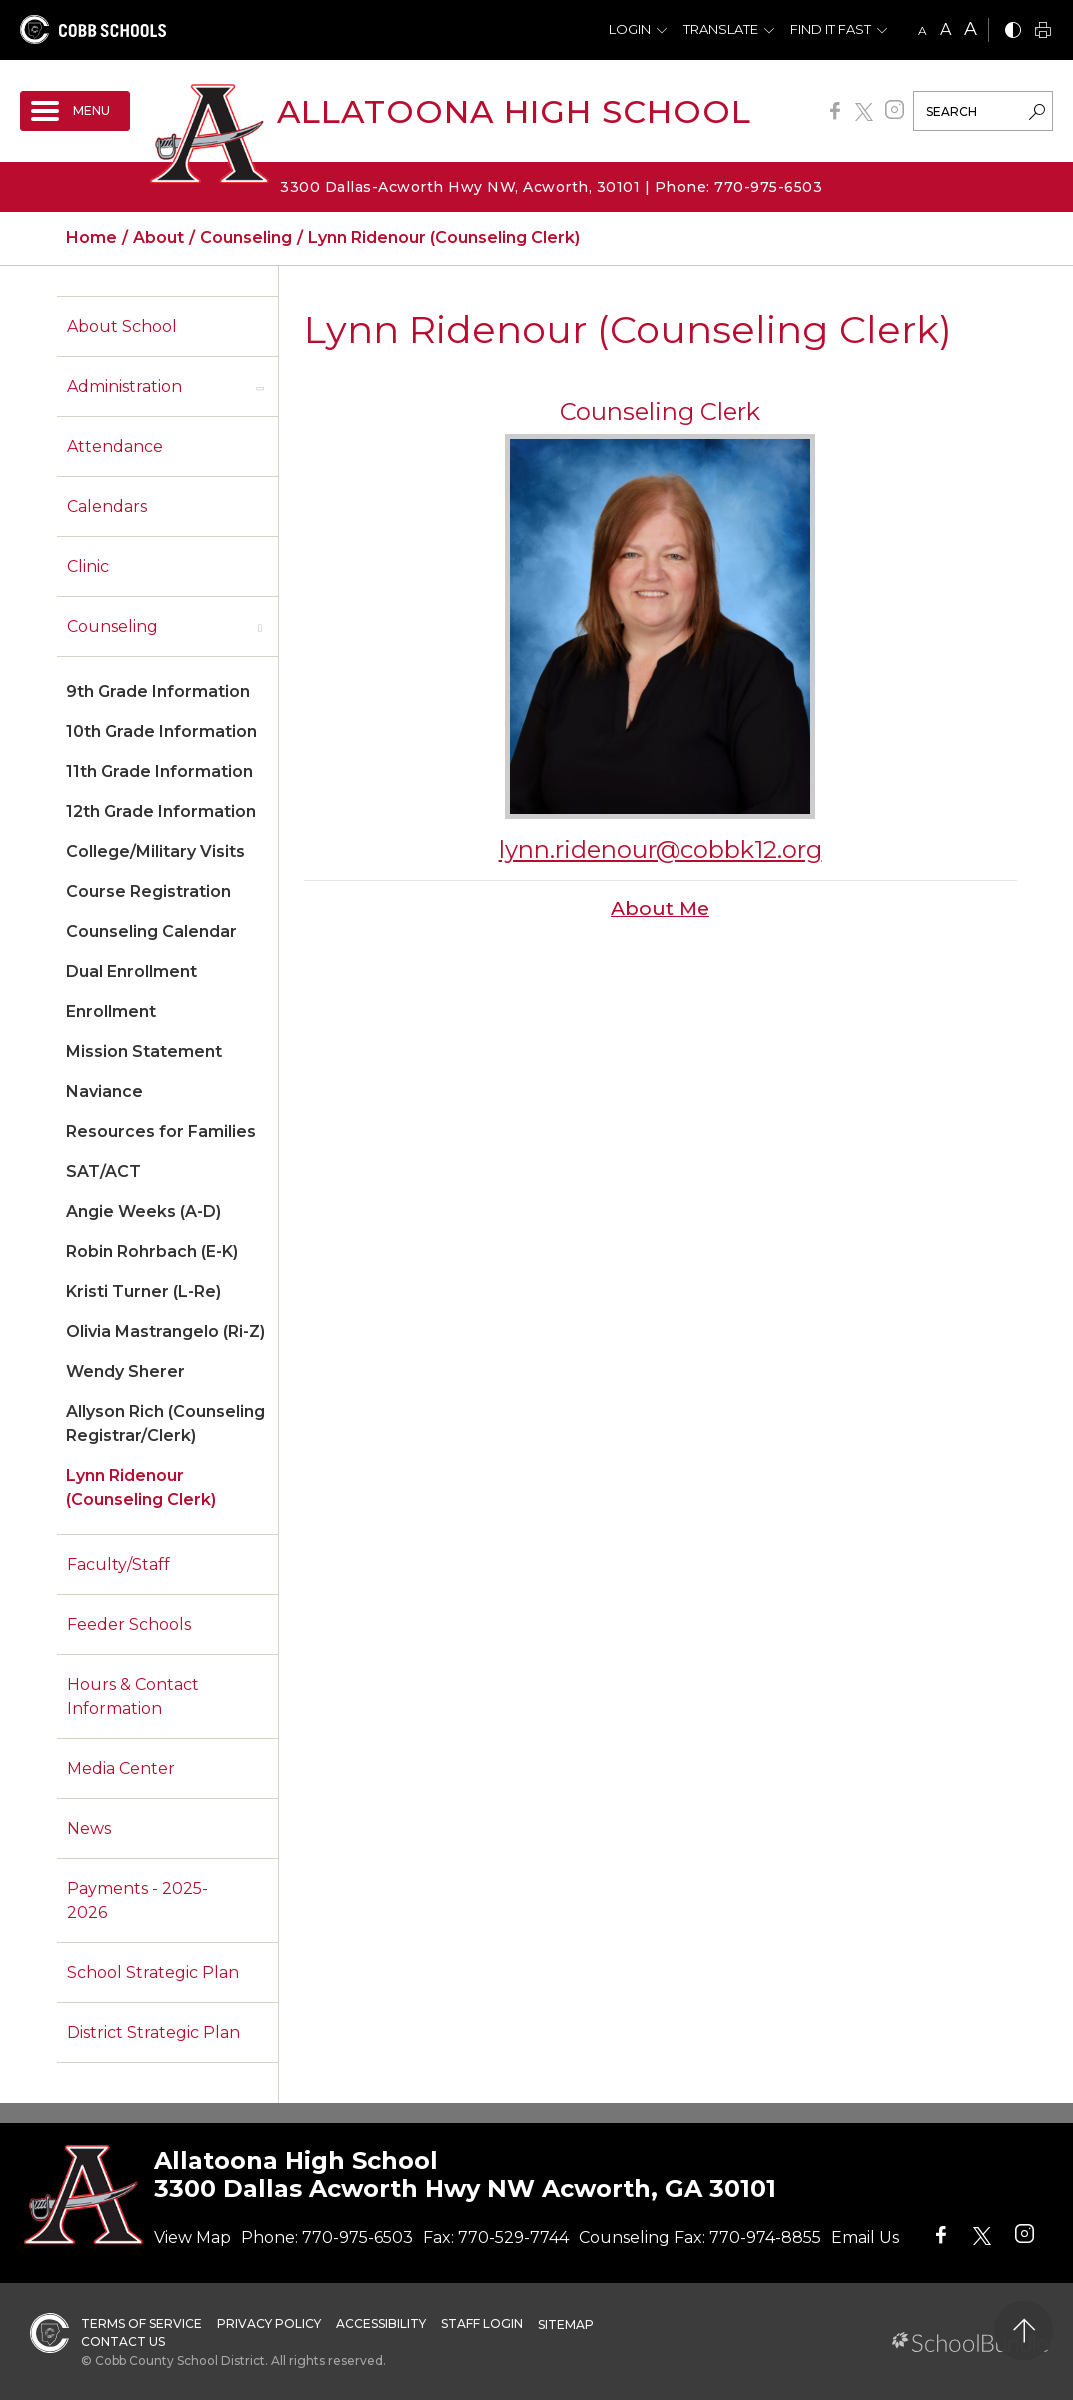 This screenshot has height=2400, width=1073. Describe the element at coordinates (152, 1251) in the screenshot. I see `Robin Rohrbach (E-K)` at that location.